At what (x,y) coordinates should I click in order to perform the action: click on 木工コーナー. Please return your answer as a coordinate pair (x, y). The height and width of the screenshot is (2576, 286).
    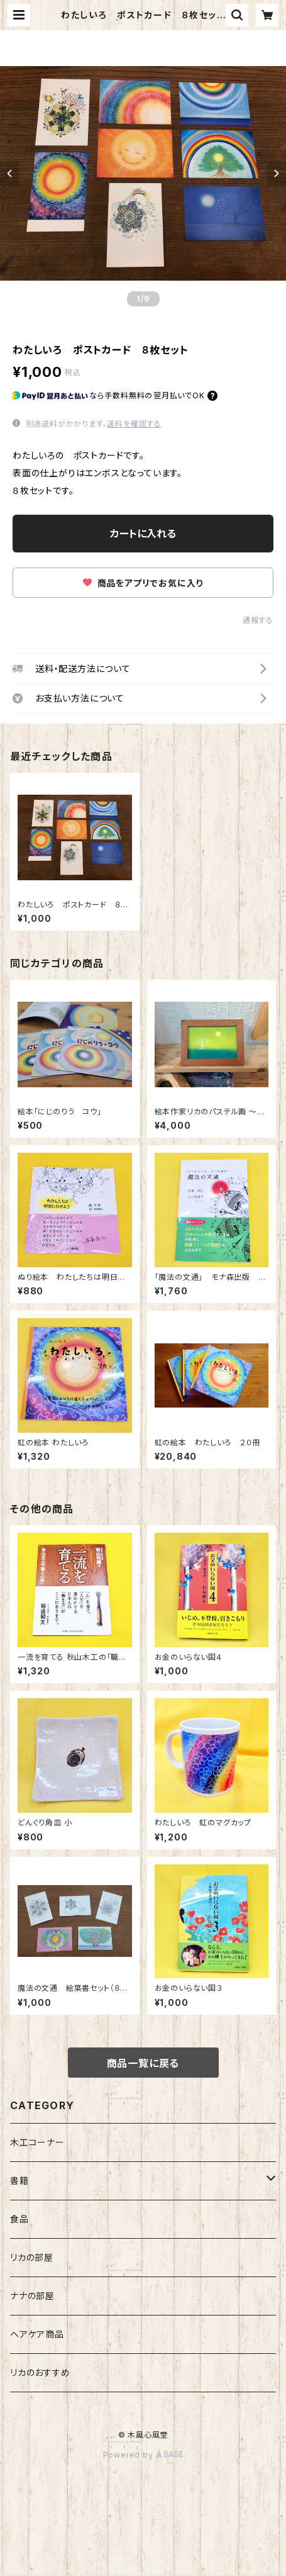
    Looking at the image, I should click on (37, 2142).